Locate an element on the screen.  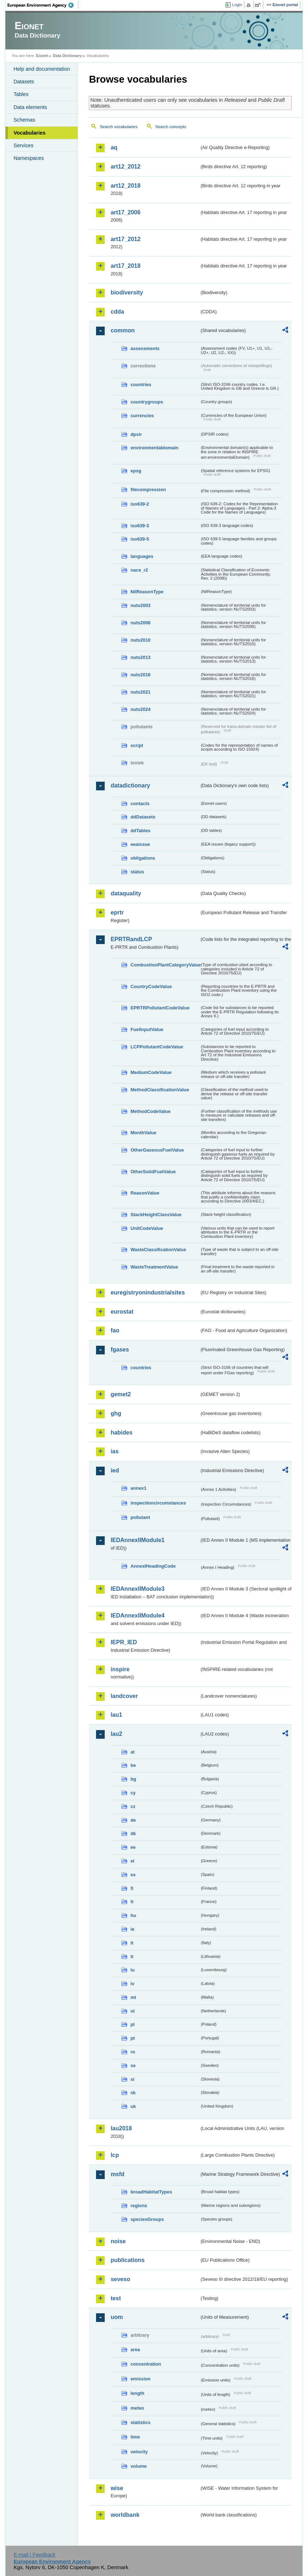
uk is located at coordinates (133, 2106).